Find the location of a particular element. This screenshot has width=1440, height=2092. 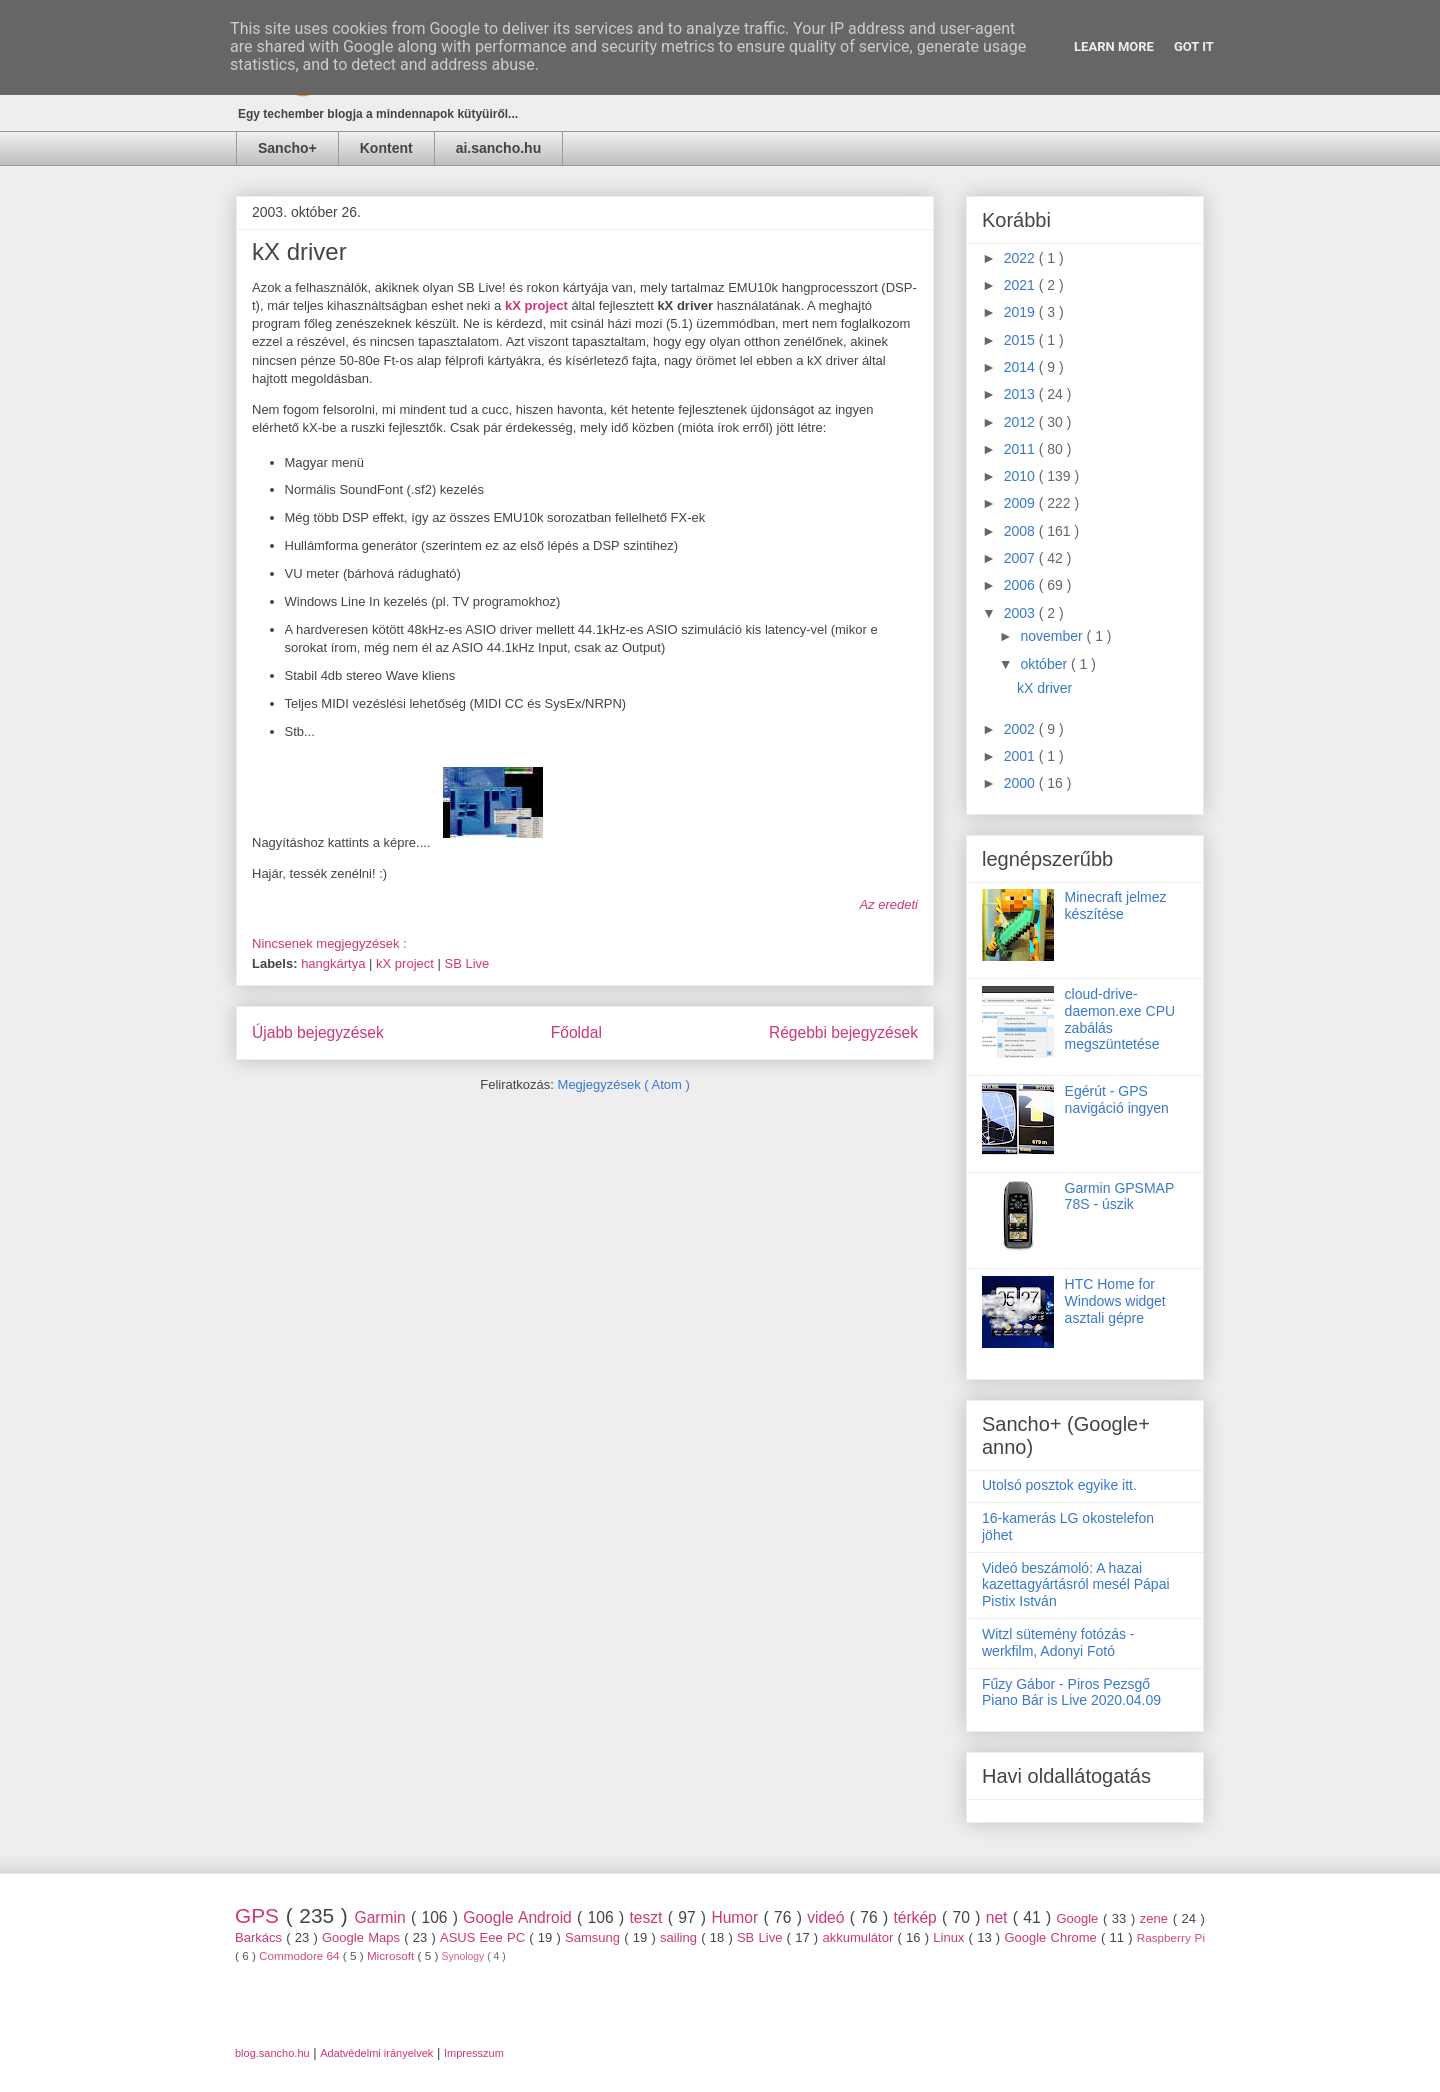

2001 is located at coordinates (1021, 756).